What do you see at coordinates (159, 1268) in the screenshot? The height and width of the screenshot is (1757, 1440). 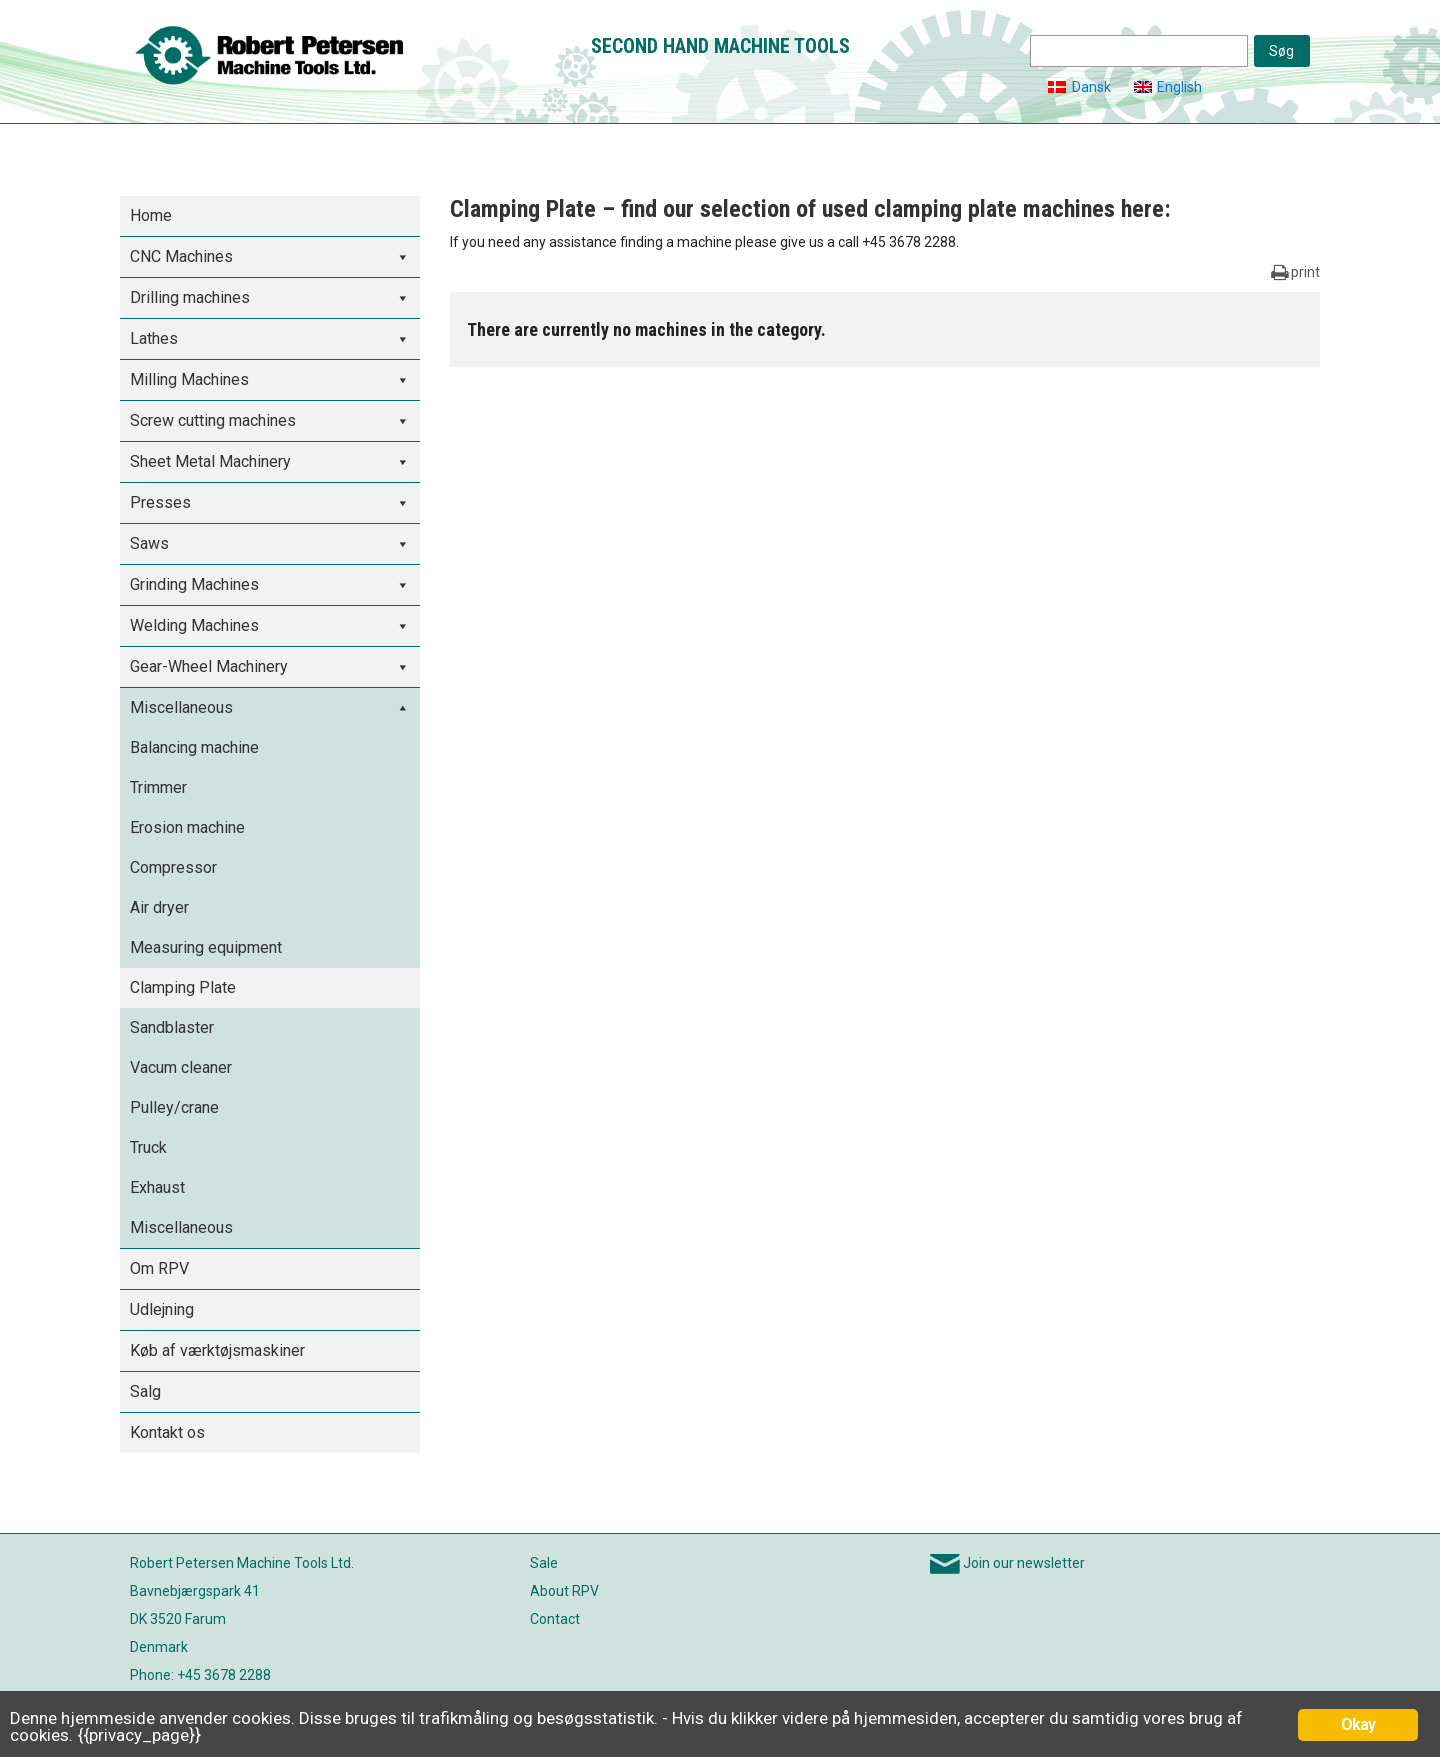 I see `Om RPV` at bounding box center [159, 1268].